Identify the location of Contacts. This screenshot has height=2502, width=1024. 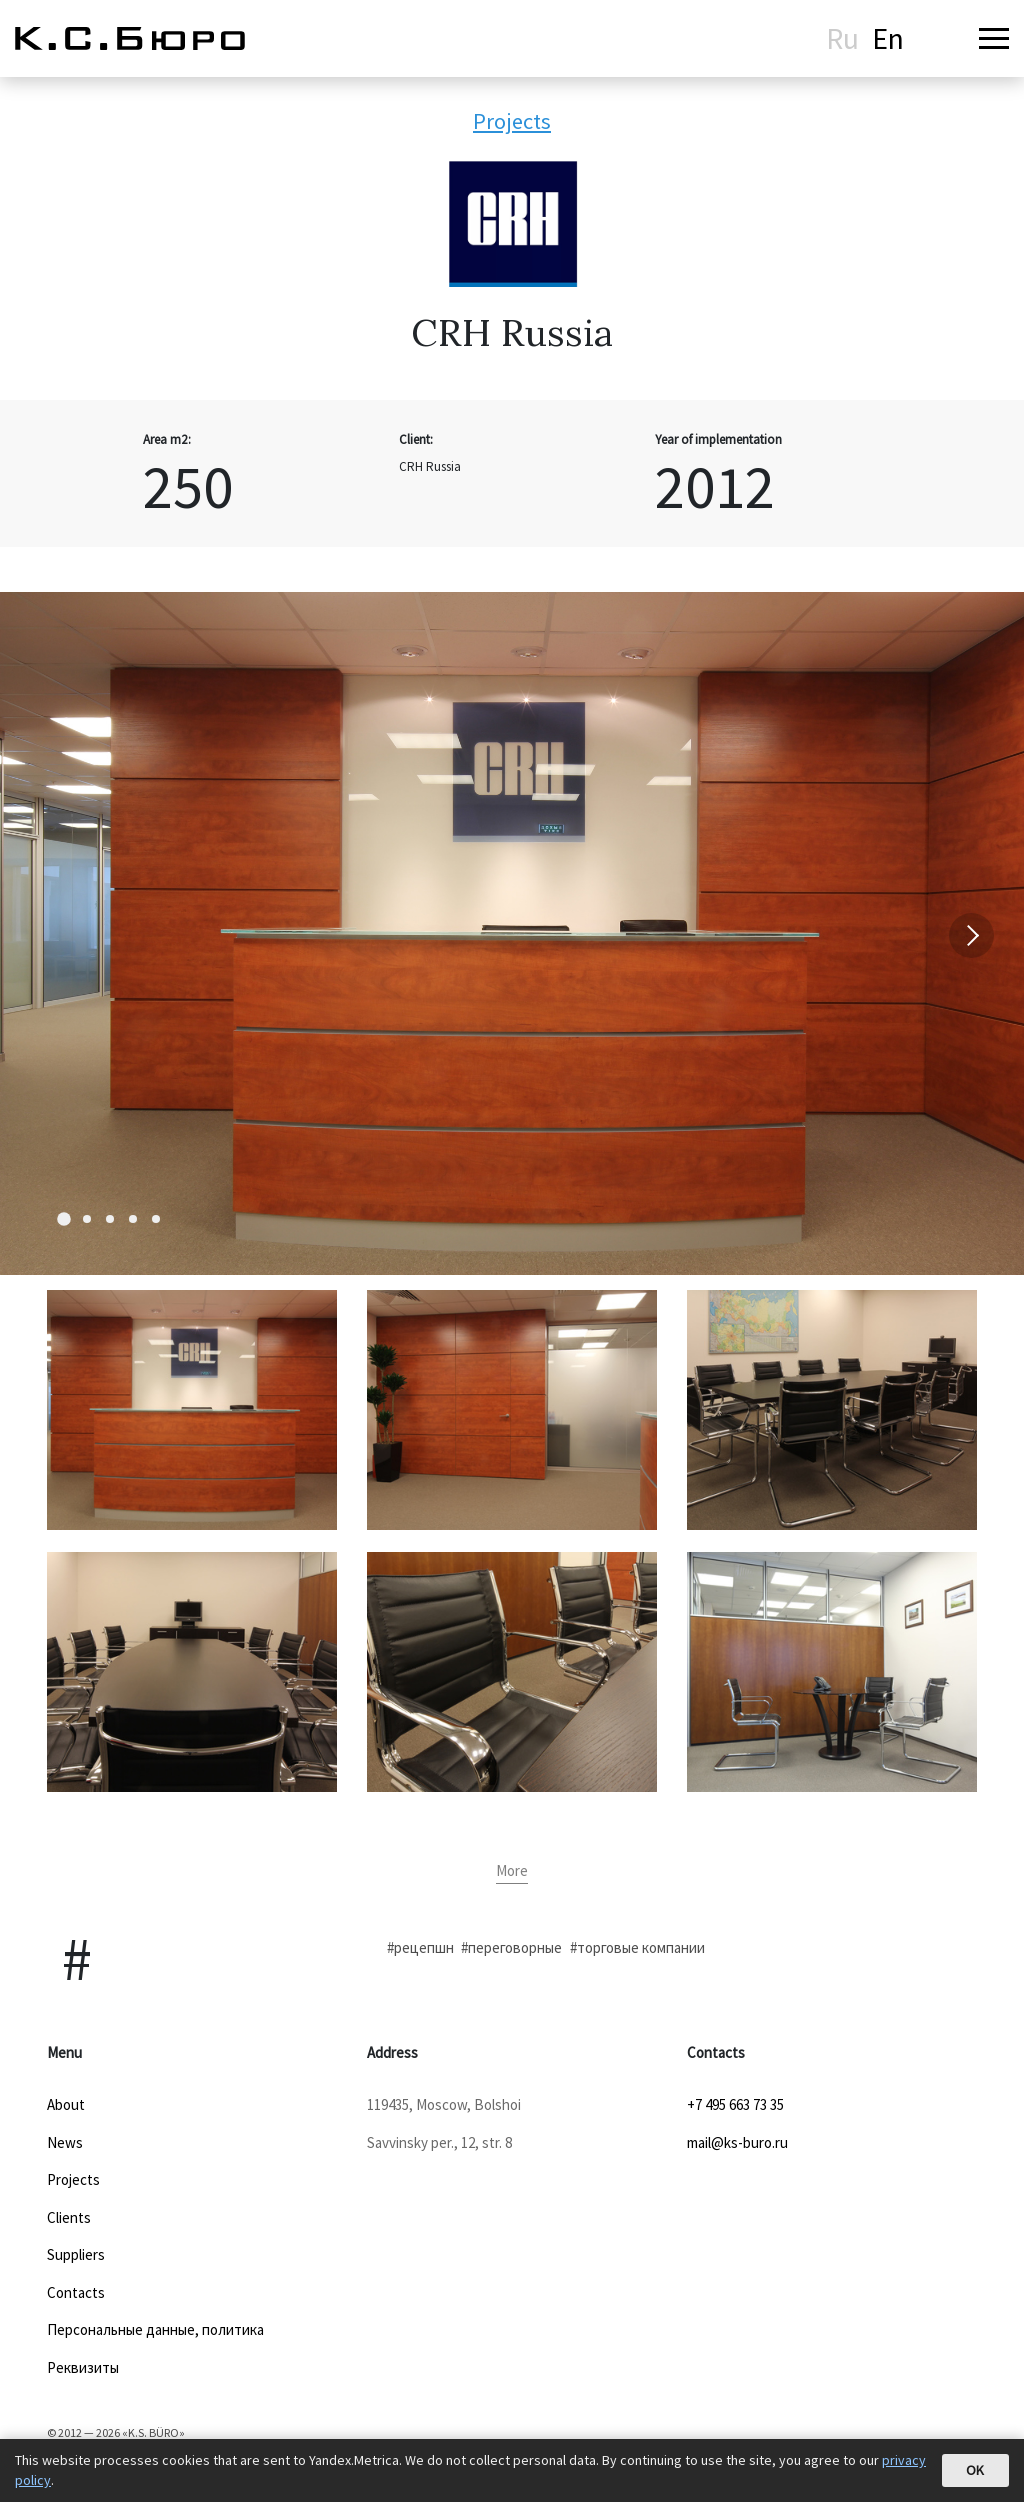
(76, 2292).